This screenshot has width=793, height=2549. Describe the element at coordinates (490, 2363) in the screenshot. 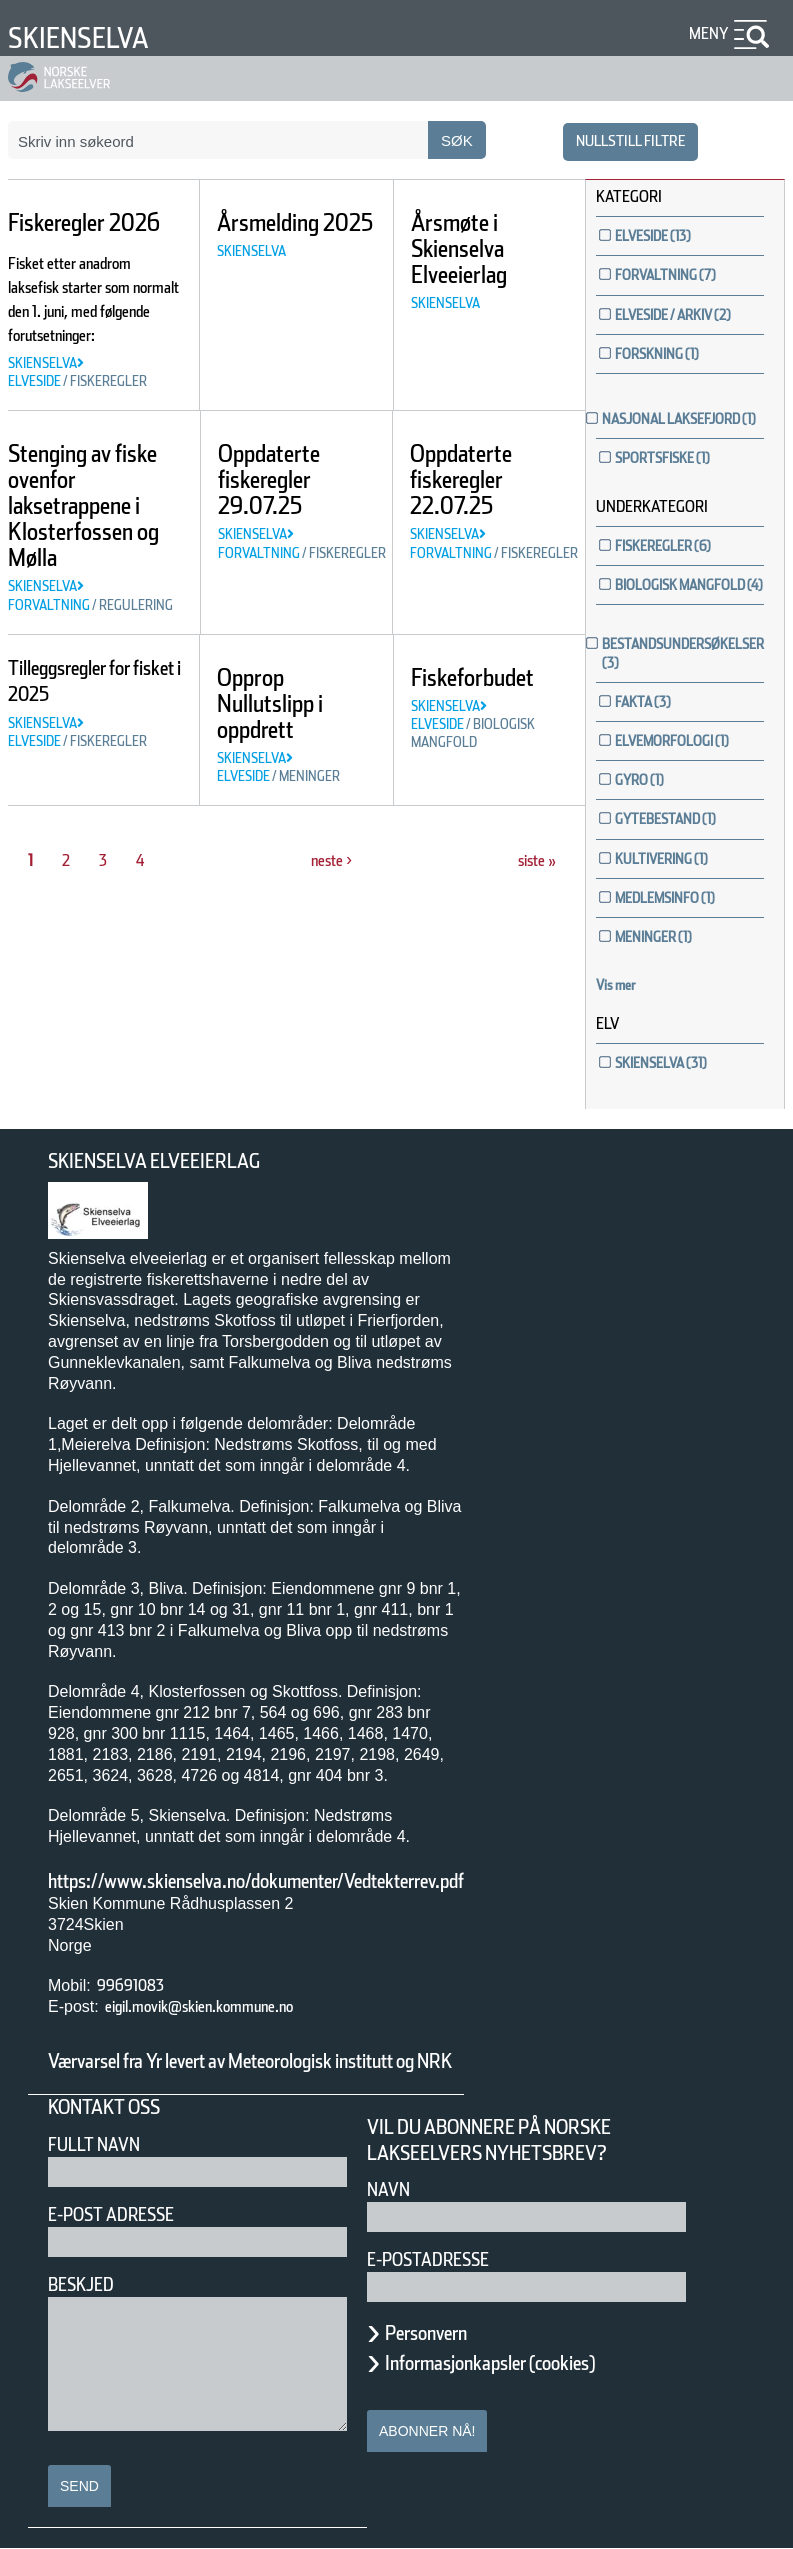

I see `Informasjonkapsler (cookies)` at that location.